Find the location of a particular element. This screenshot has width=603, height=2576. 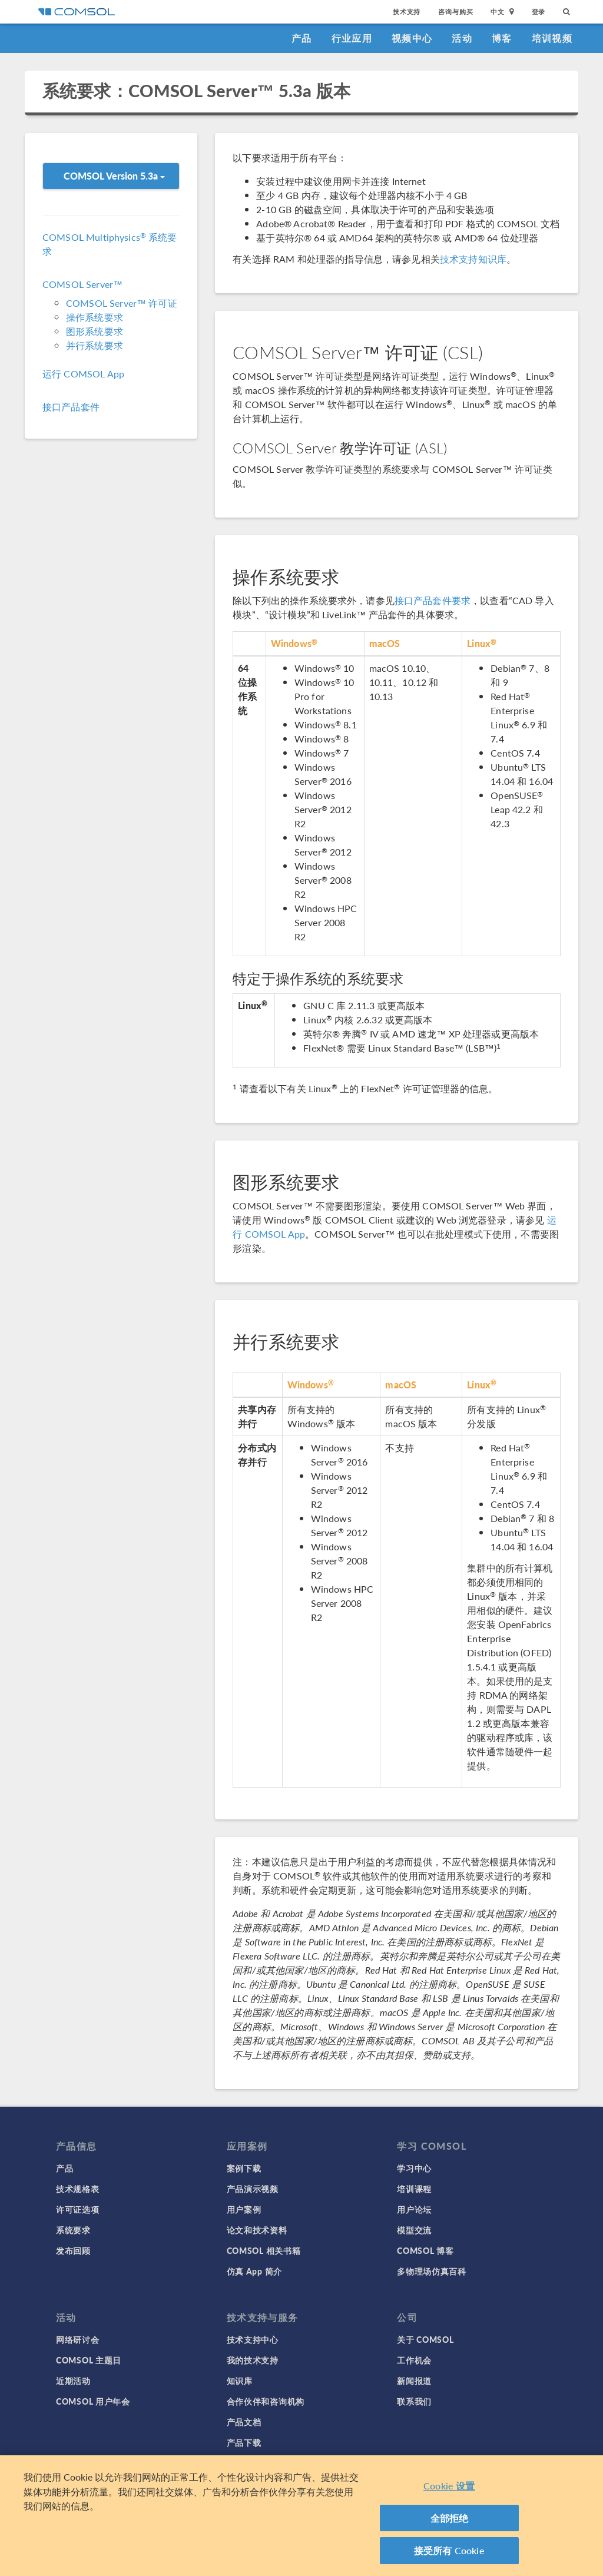

合作伙伴和咨询机构 is located at coordinates (265, 2401).